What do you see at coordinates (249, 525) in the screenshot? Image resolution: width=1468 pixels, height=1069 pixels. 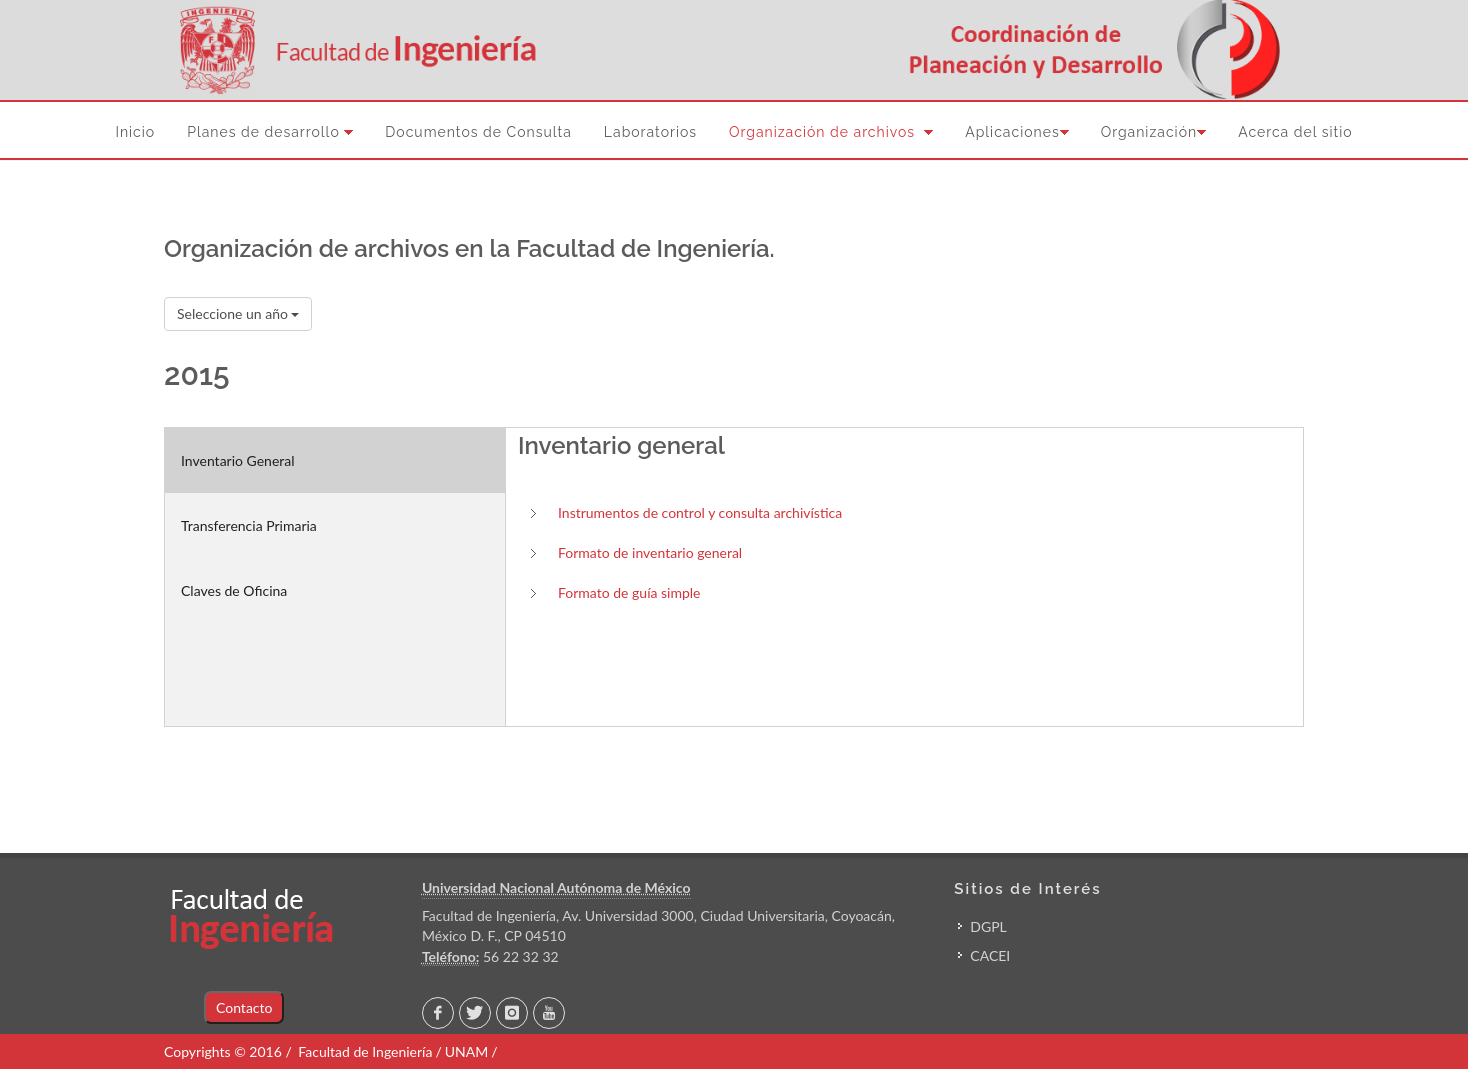 I see `Transferencia Primaria` at bounding box center [249, 525].